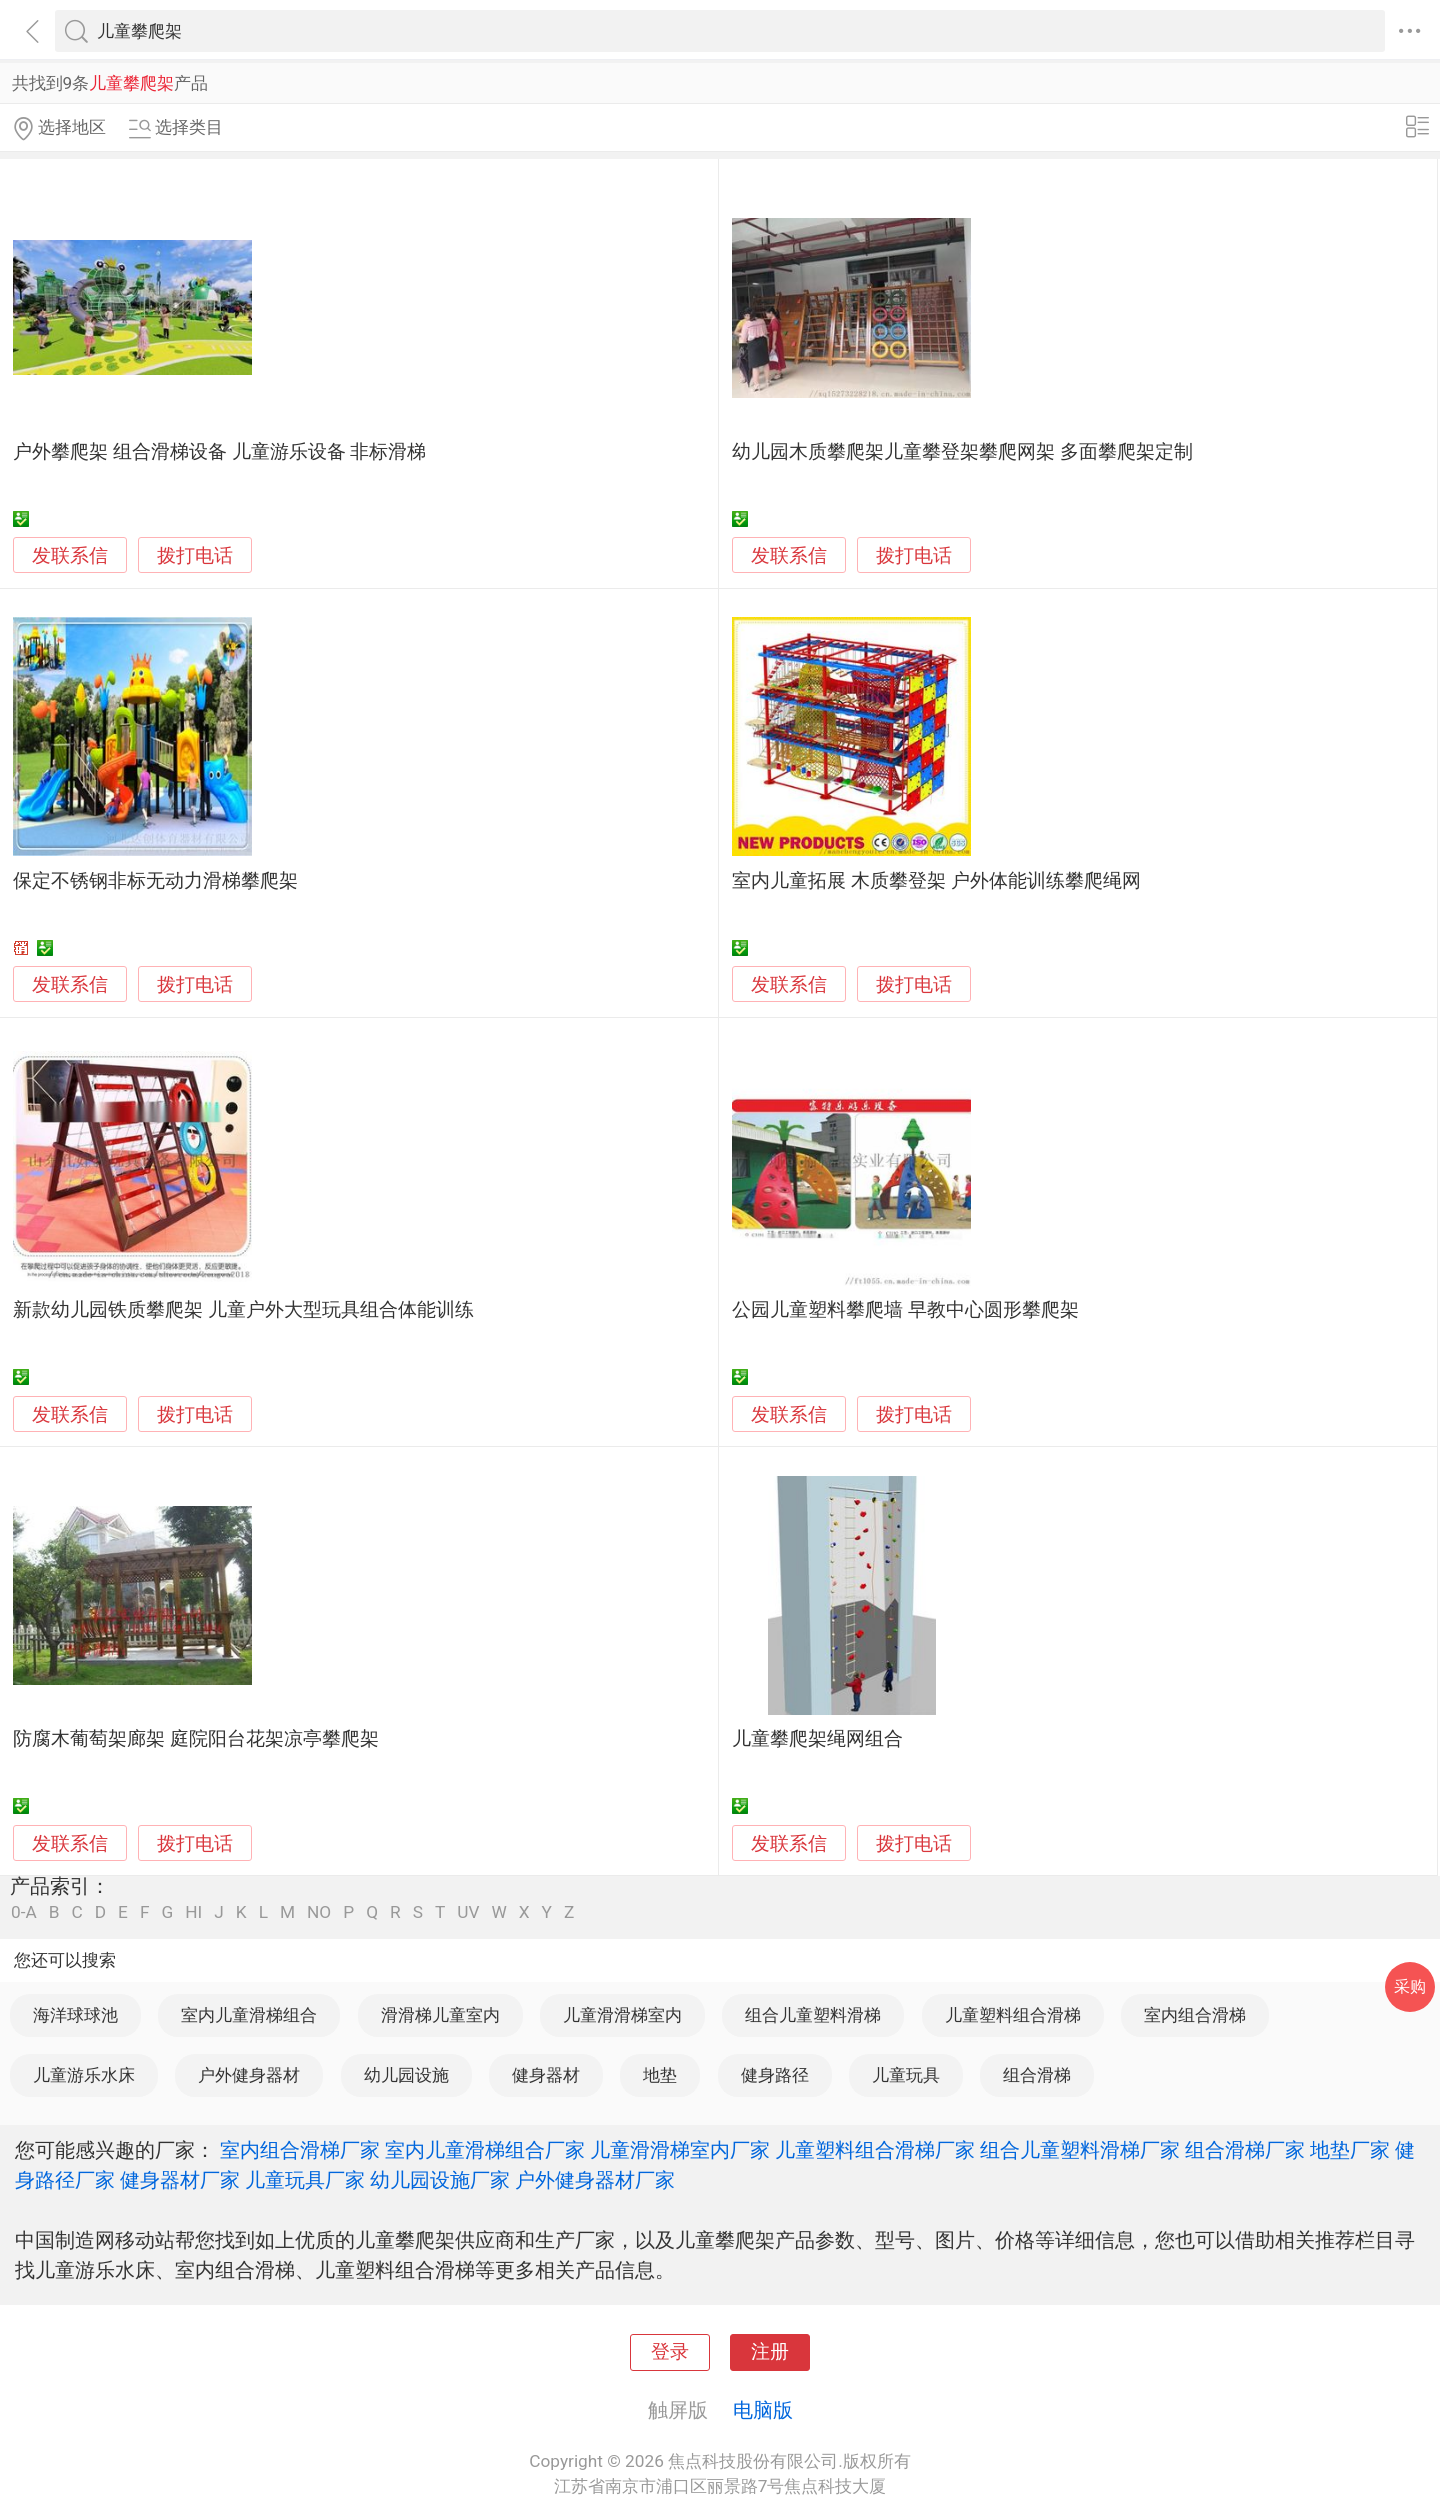  I want to click on 海洋球球池, so click(75, 2015).